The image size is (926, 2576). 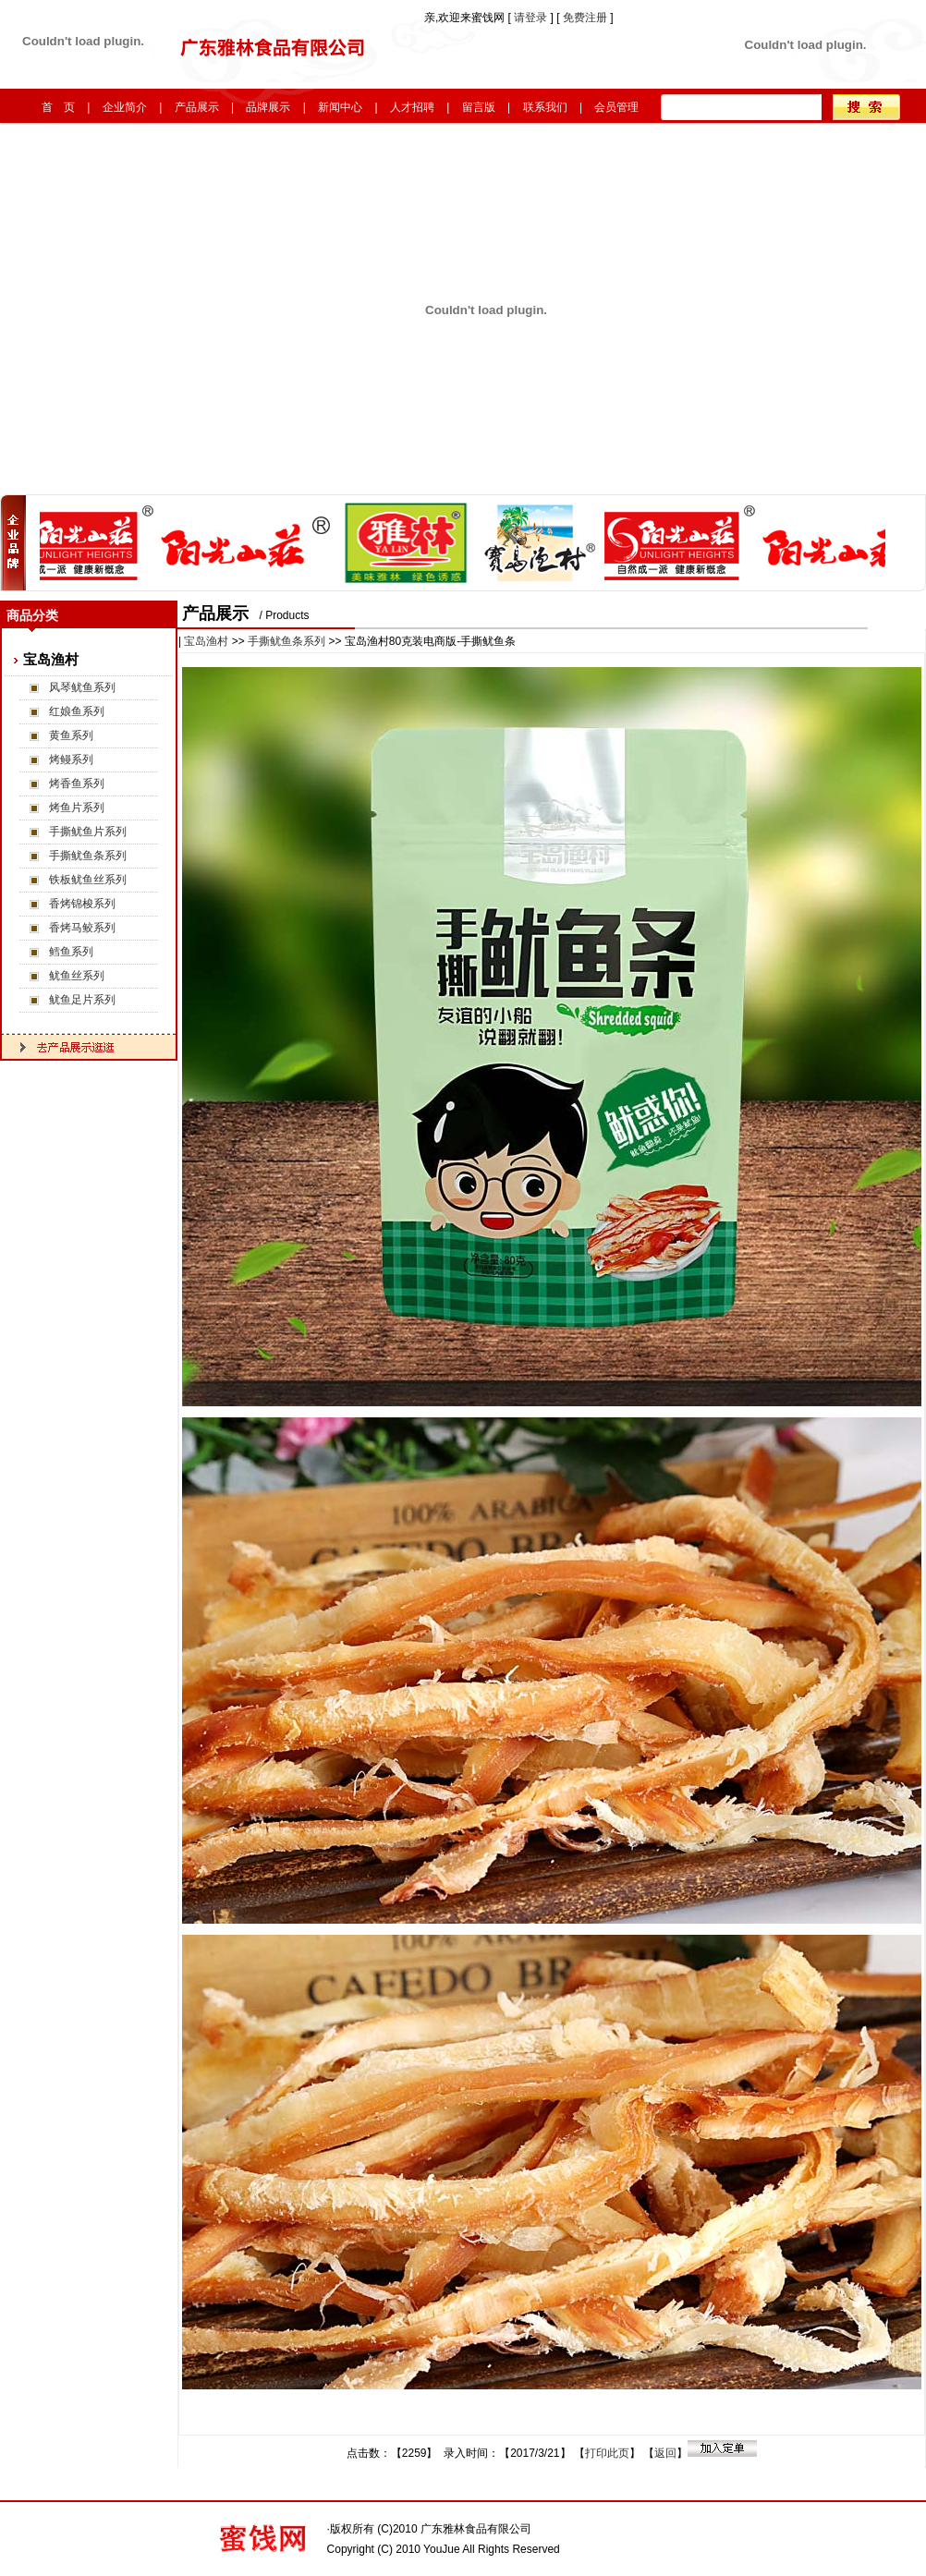 I want to click on 新闻中心, so click(x=340, y=107).